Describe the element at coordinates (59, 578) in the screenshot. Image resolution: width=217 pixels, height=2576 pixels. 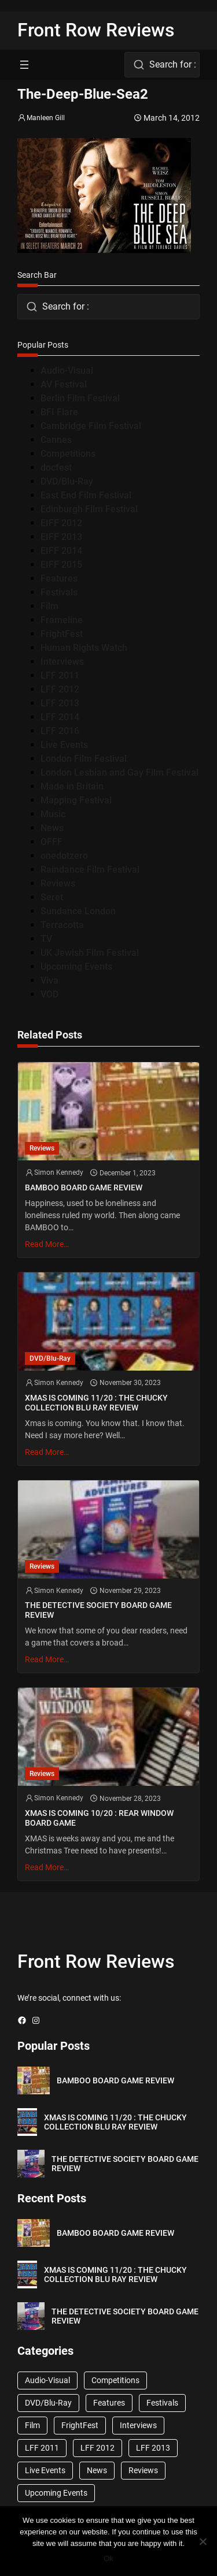
I see `Features` at that location.